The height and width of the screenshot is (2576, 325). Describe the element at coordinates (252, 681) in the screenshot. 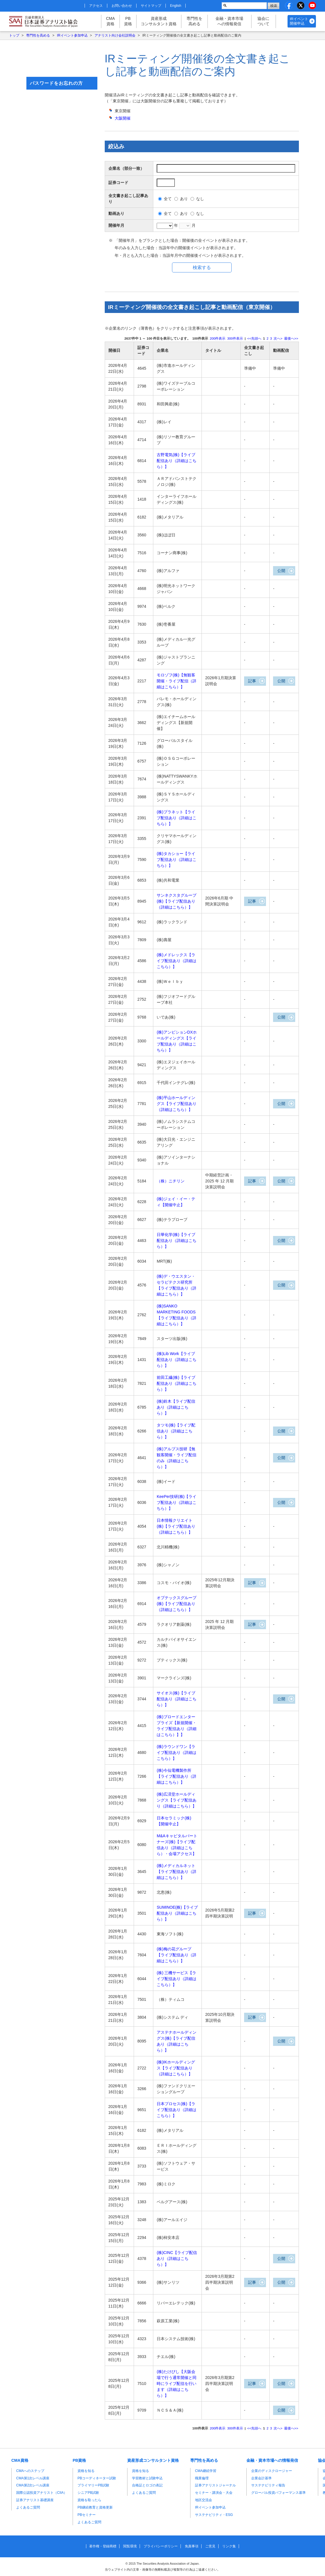

I see `記事` at that location.